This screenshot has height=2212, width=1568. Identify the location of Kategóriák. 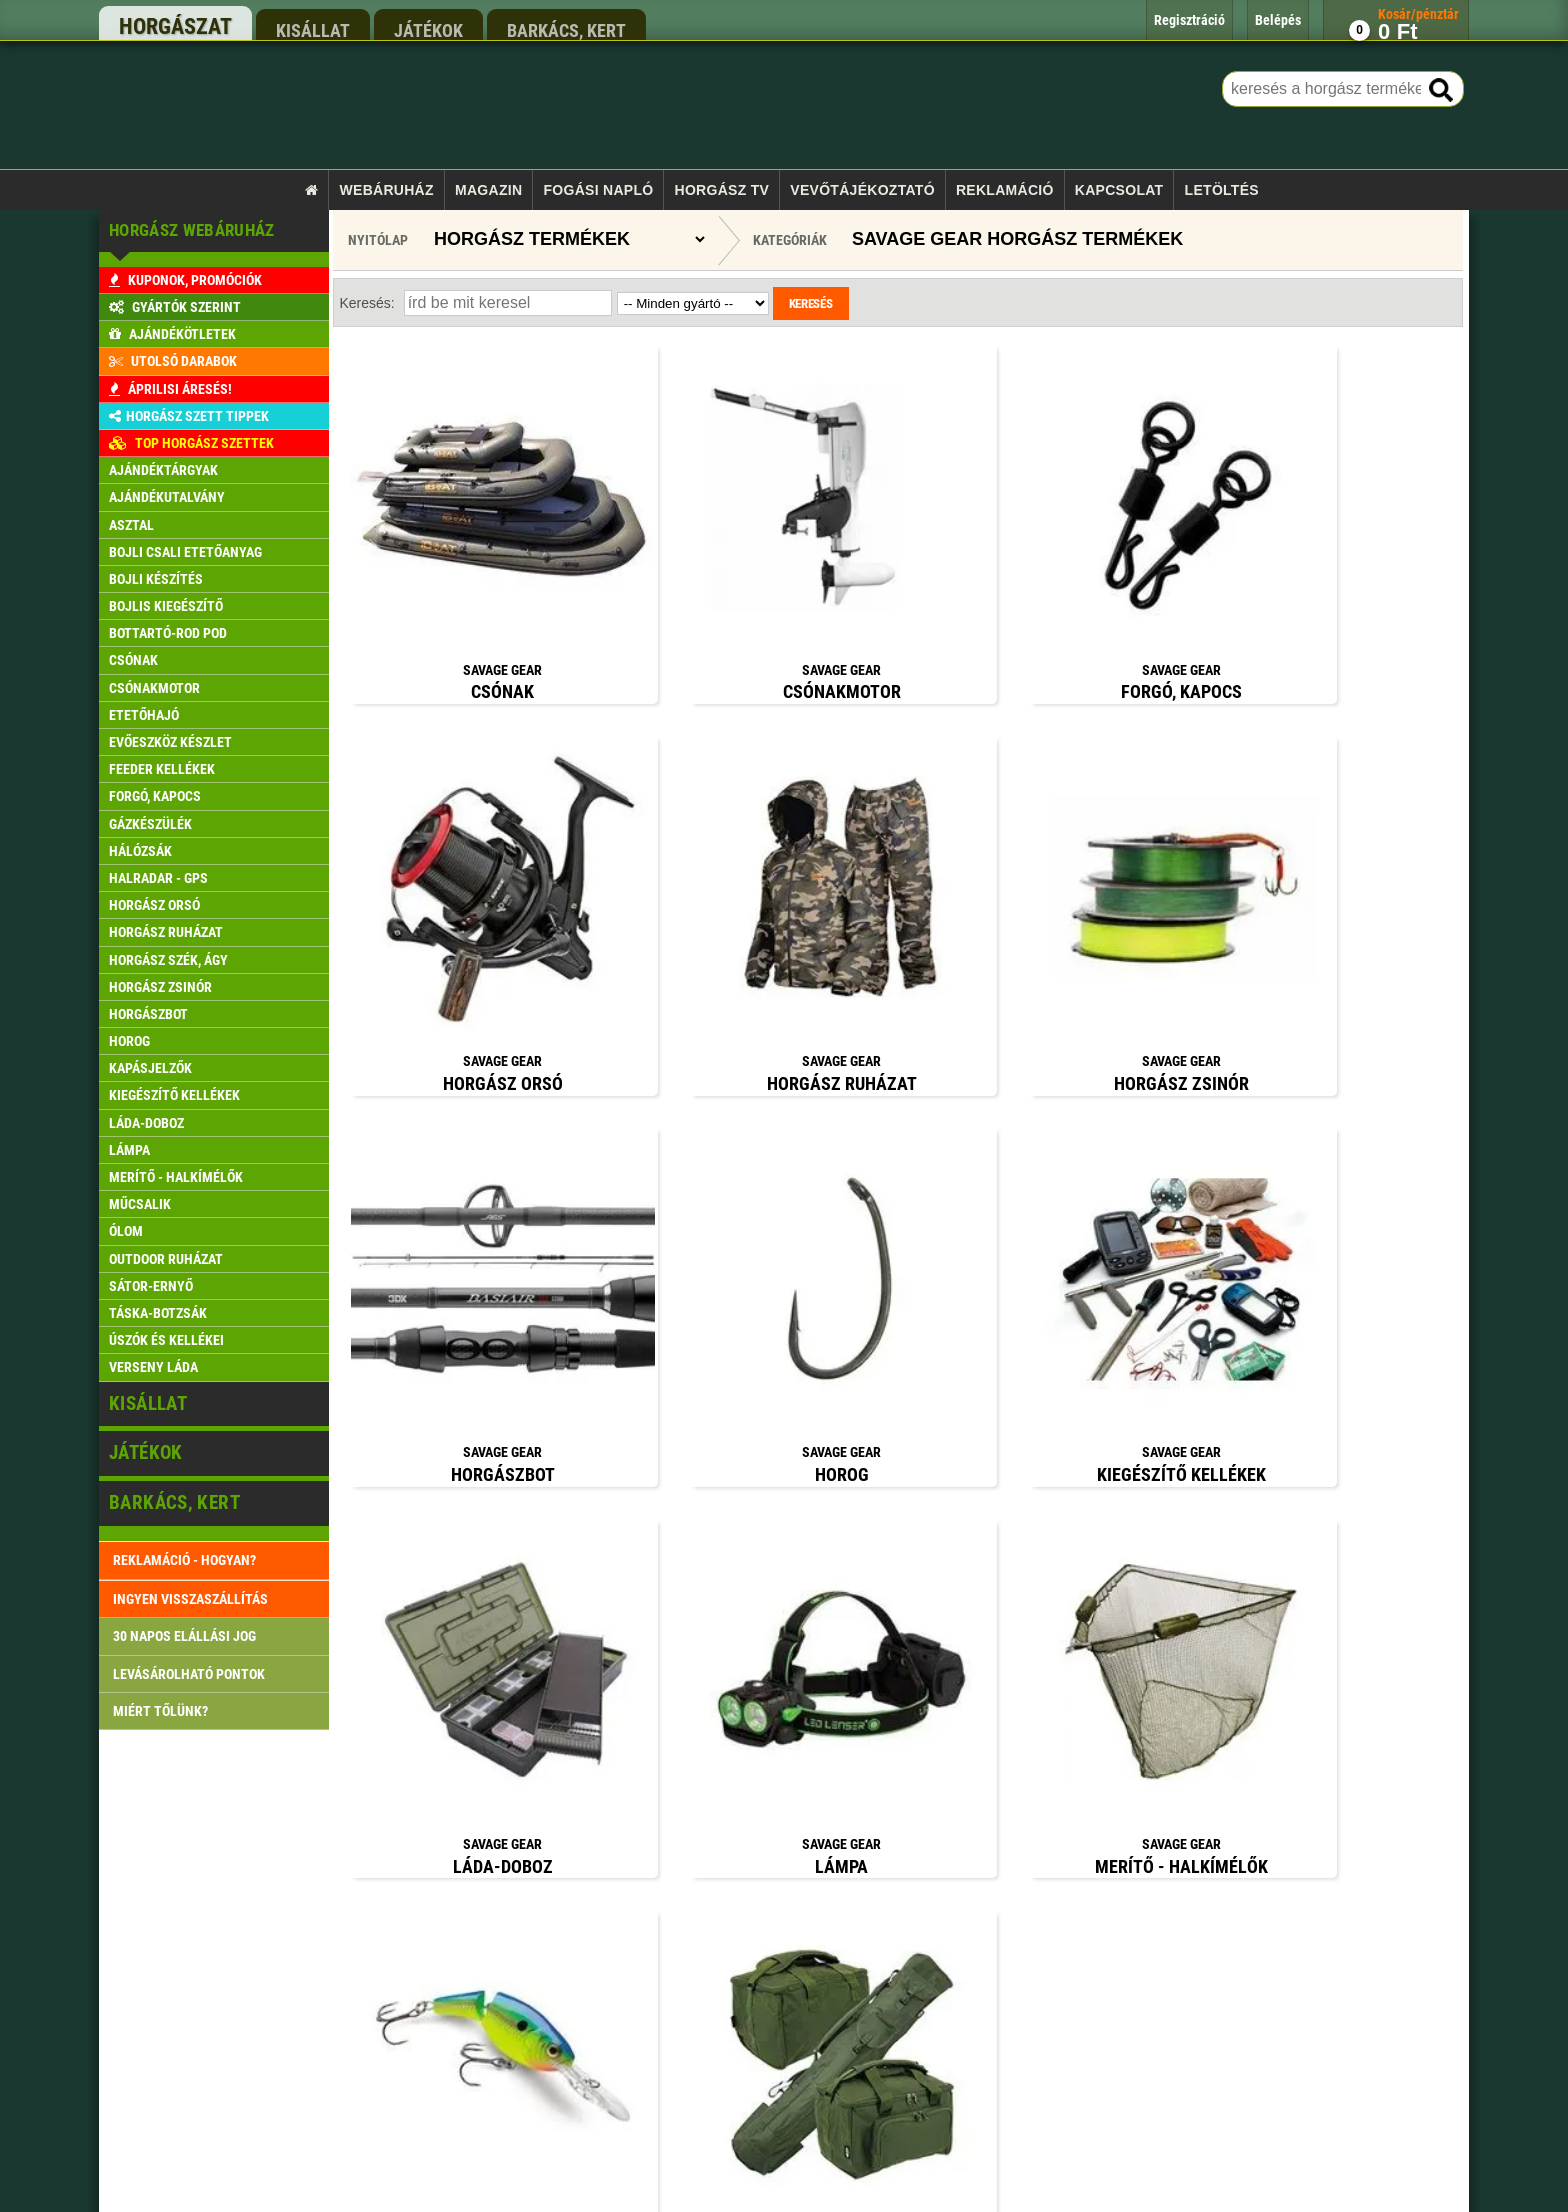
(790, 240).